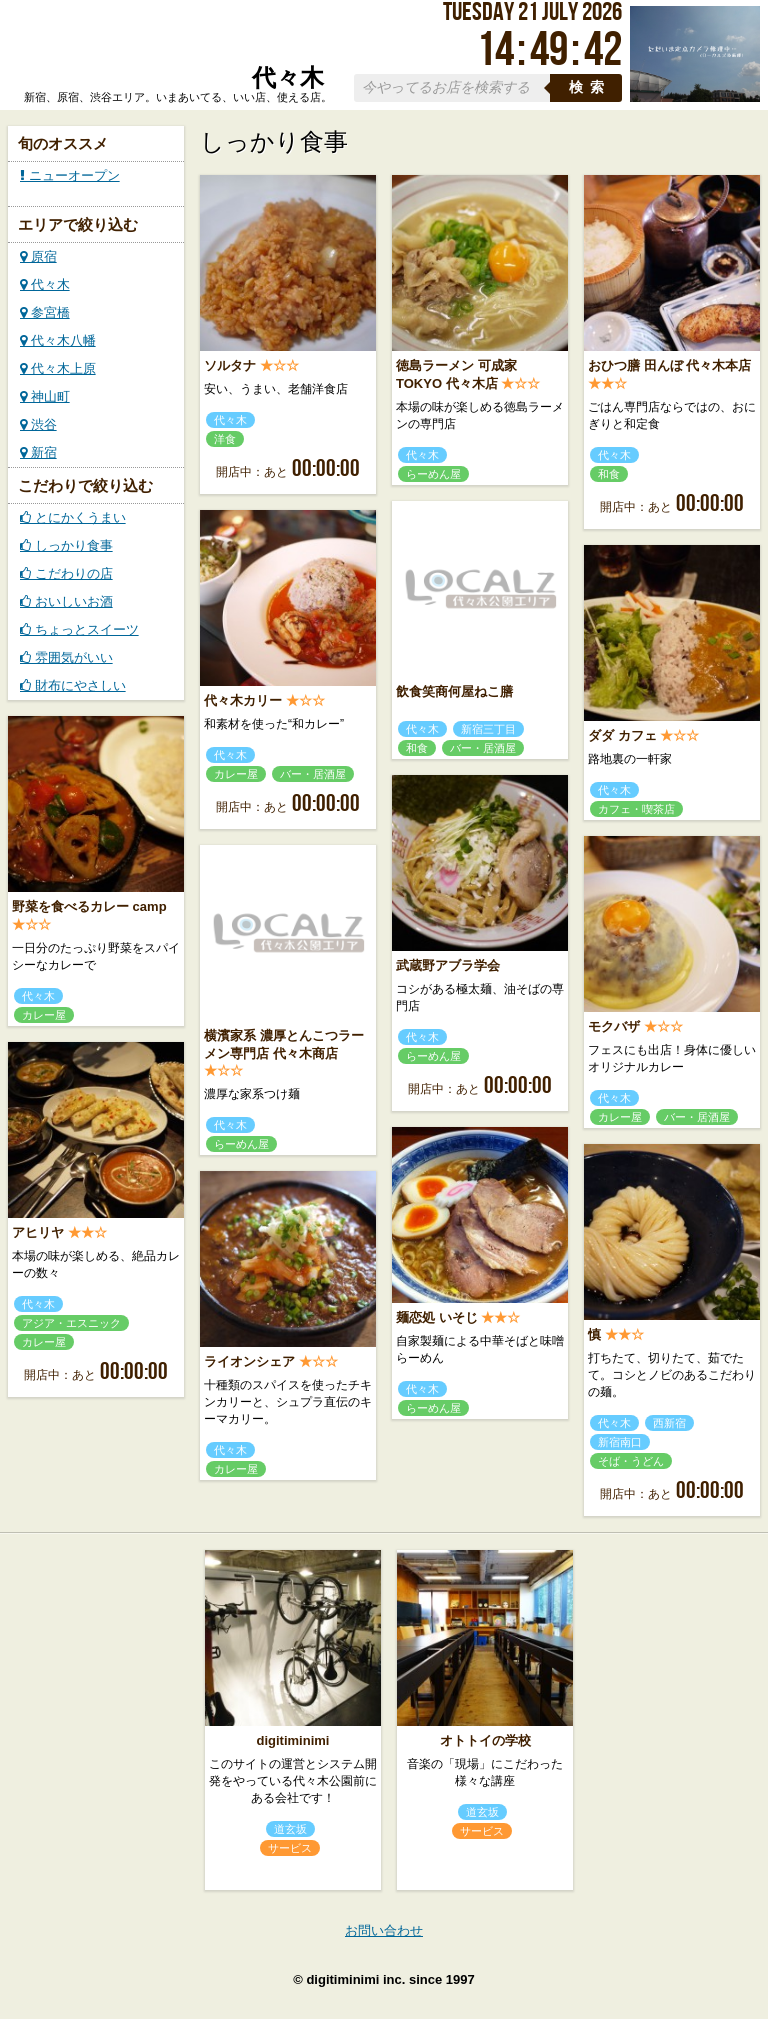 The width and height of the screenshot is (768, 2019). I want to click on 財布にやさしい, so click(73, 685).